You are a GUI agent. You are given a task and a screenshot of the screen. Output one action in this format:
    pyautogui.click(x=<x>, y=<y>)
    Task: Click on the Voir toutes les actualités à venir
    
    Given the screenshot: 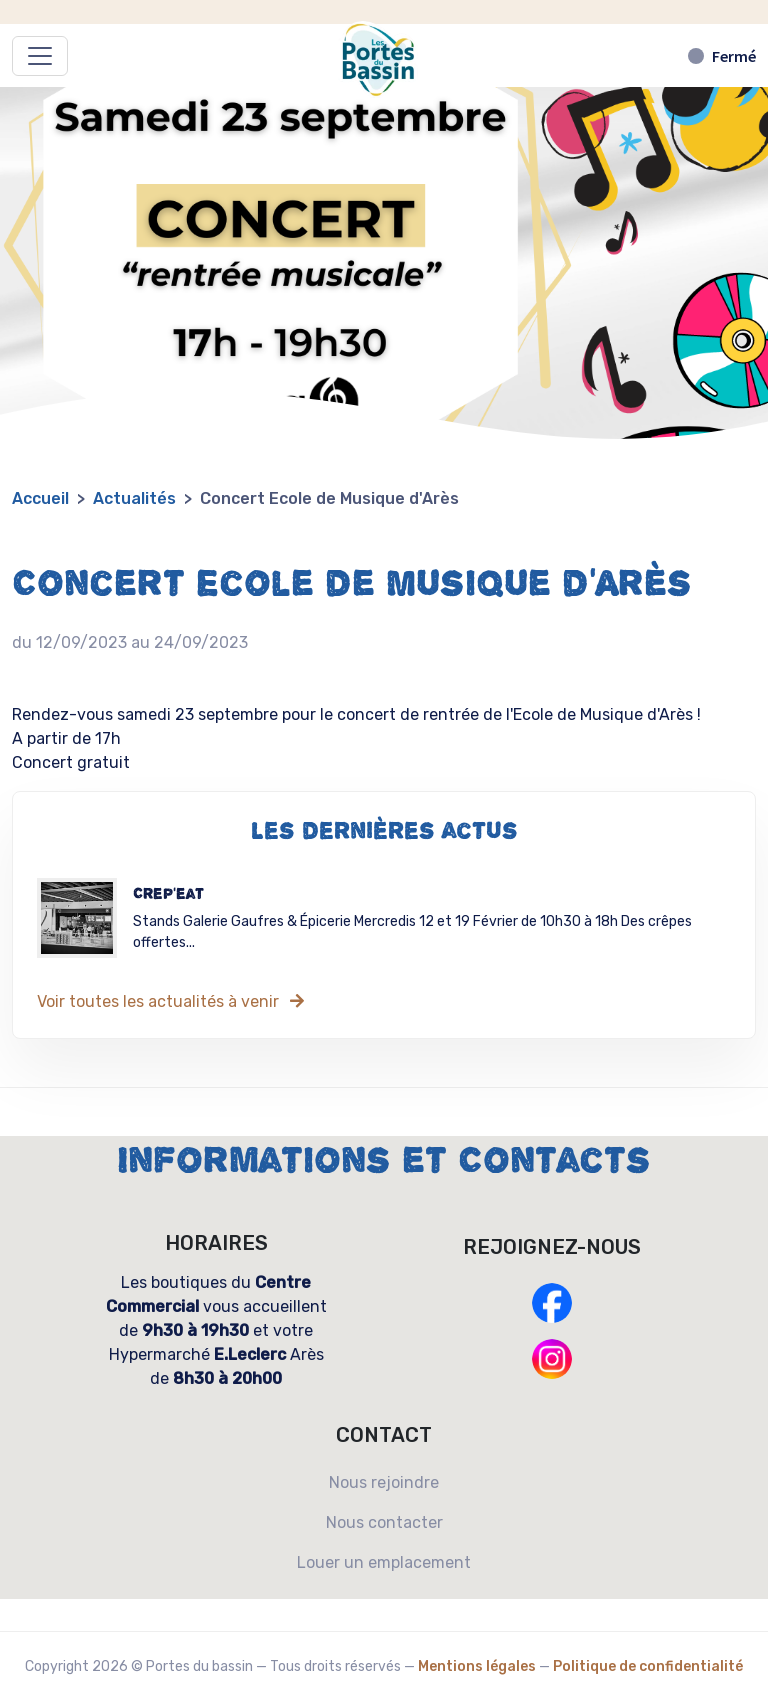 What is the action you would take?
    pyautogui.click(x=172, y=1001)
    